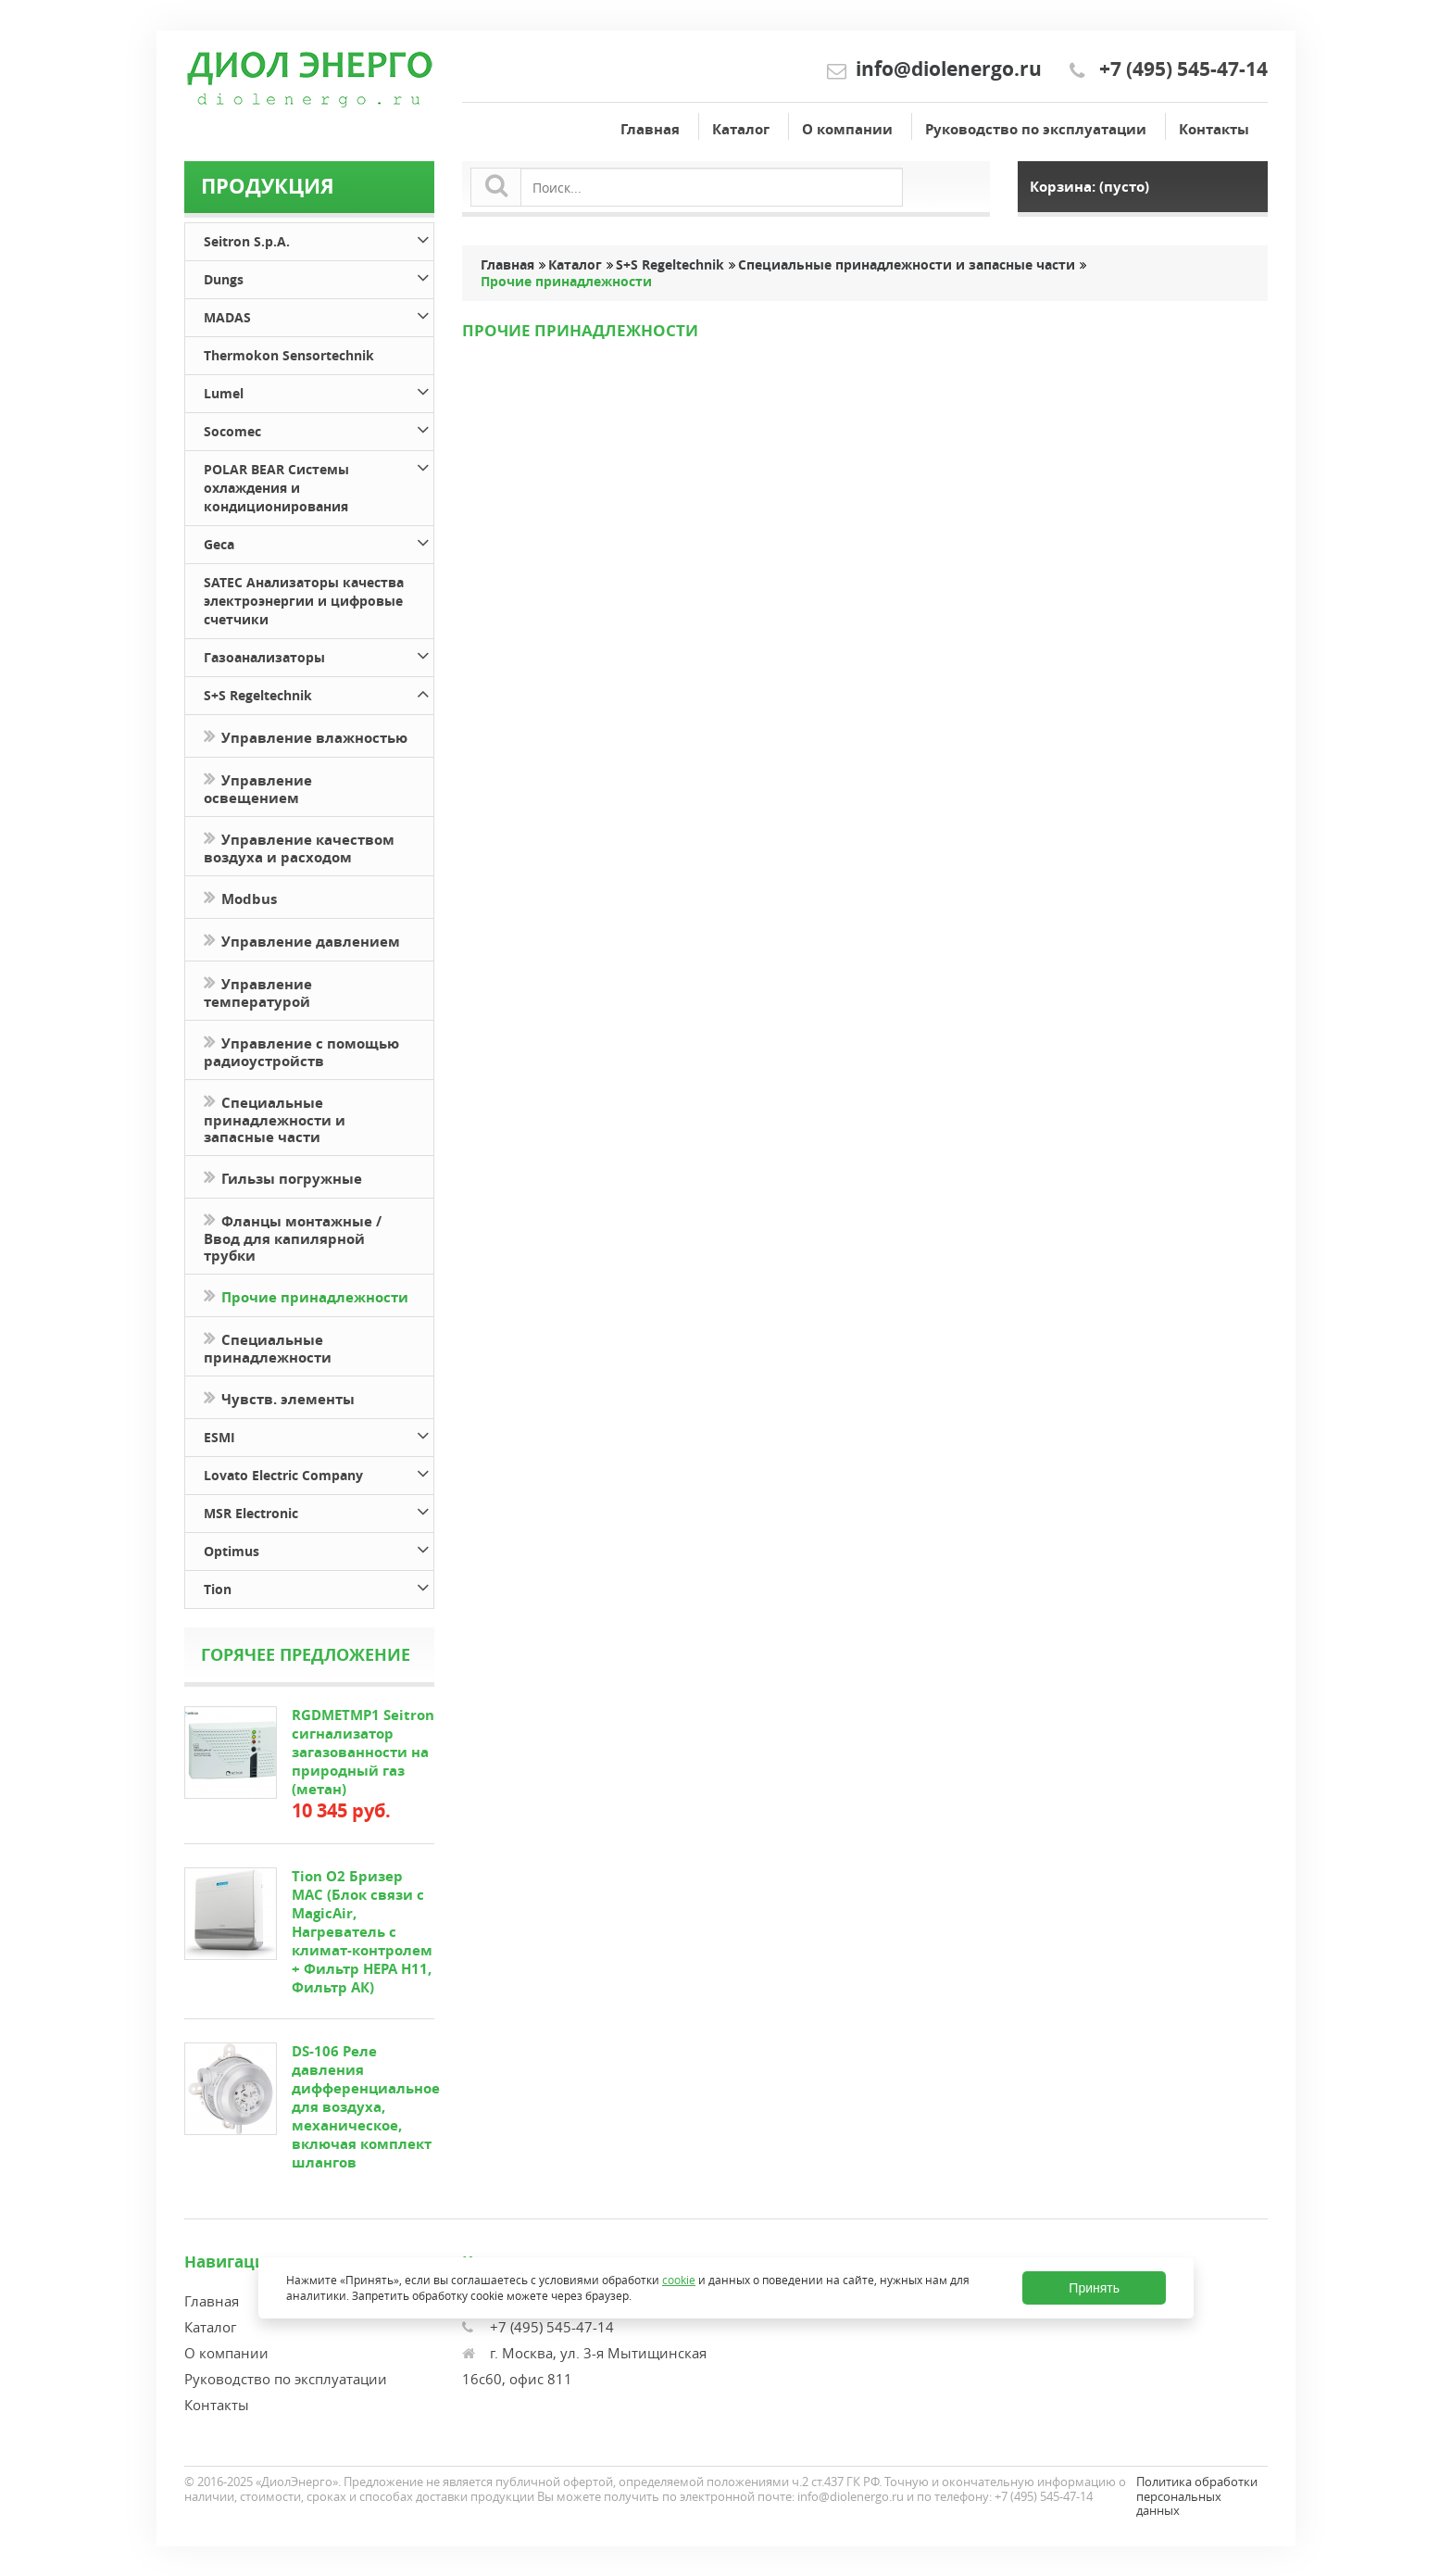 The height and width of the screenshot is (2576, 1452). I want to click on Lumel, so click(318, 390).